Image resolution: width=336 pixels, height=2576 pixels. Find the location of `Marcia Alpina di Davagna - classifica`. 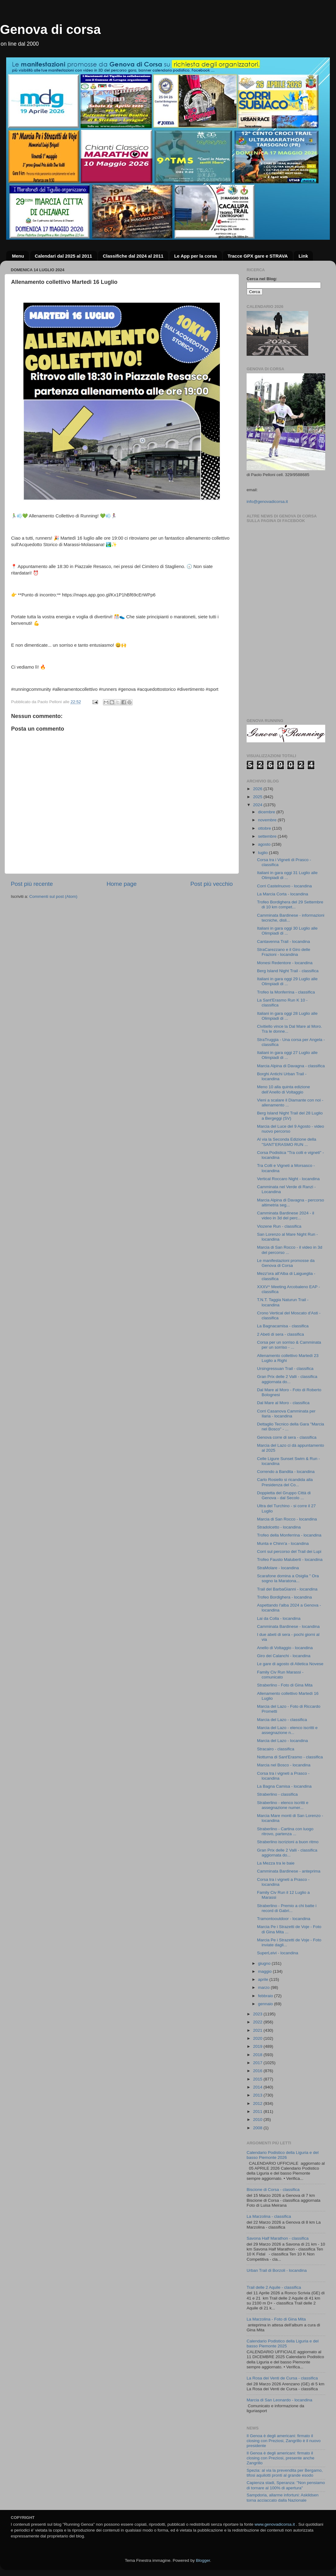

Marcia Alpina di Davagna - classifica is located at coordinates (291, 1066).